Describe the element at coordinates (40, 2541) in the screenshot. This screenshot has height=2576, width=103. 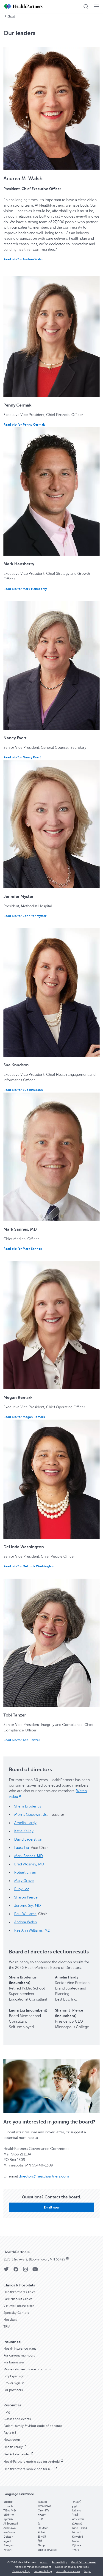
I see `हिंदी` at that location.